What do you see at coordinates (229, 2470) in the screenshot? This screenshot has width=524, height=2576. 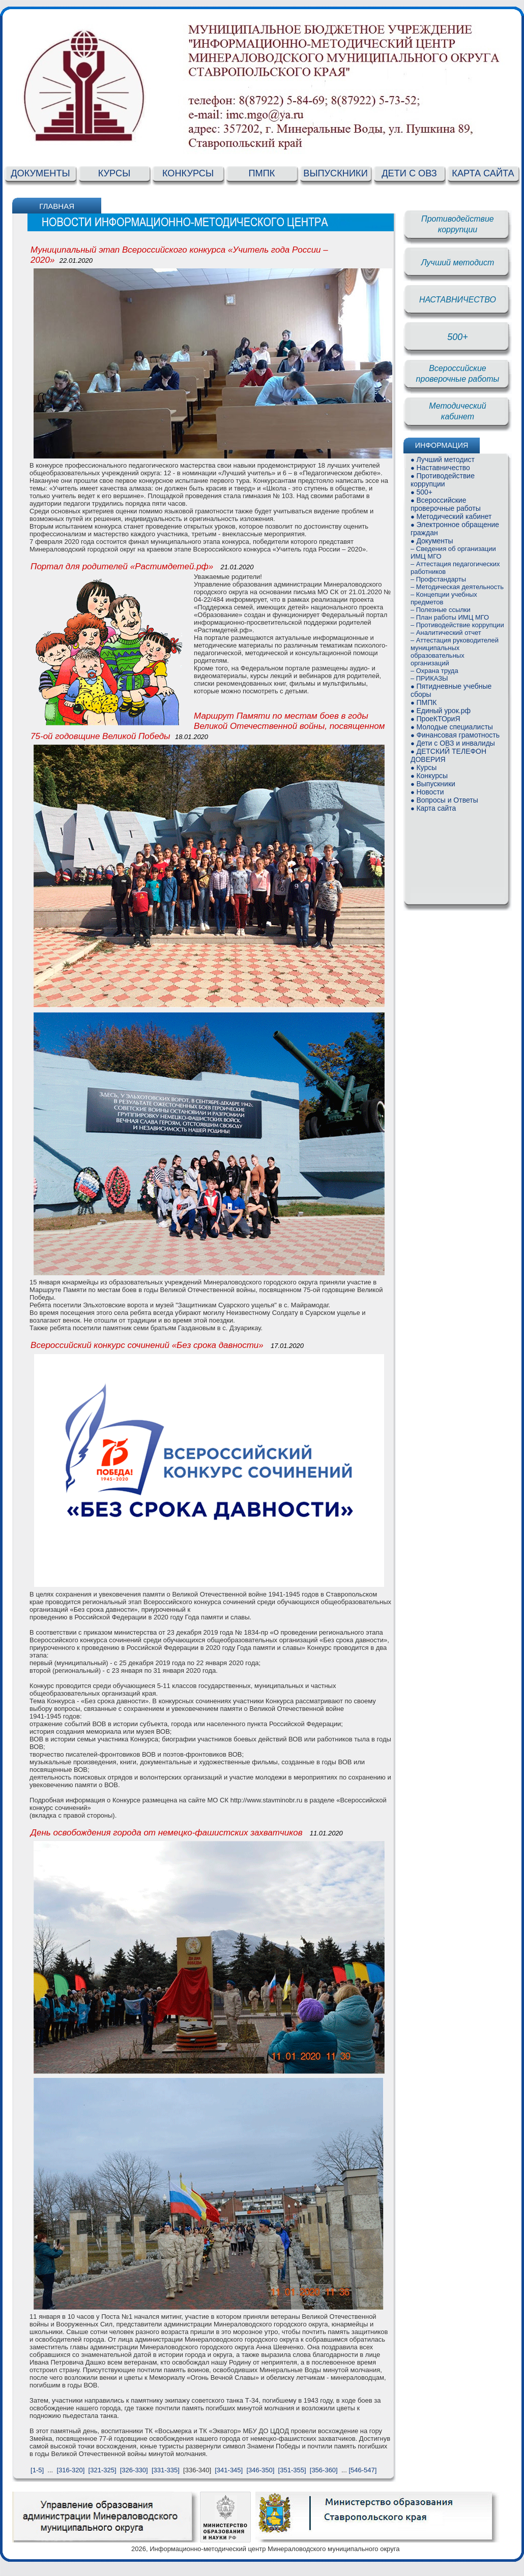 I see `[341-345]` at bounding box center [229, 2470].